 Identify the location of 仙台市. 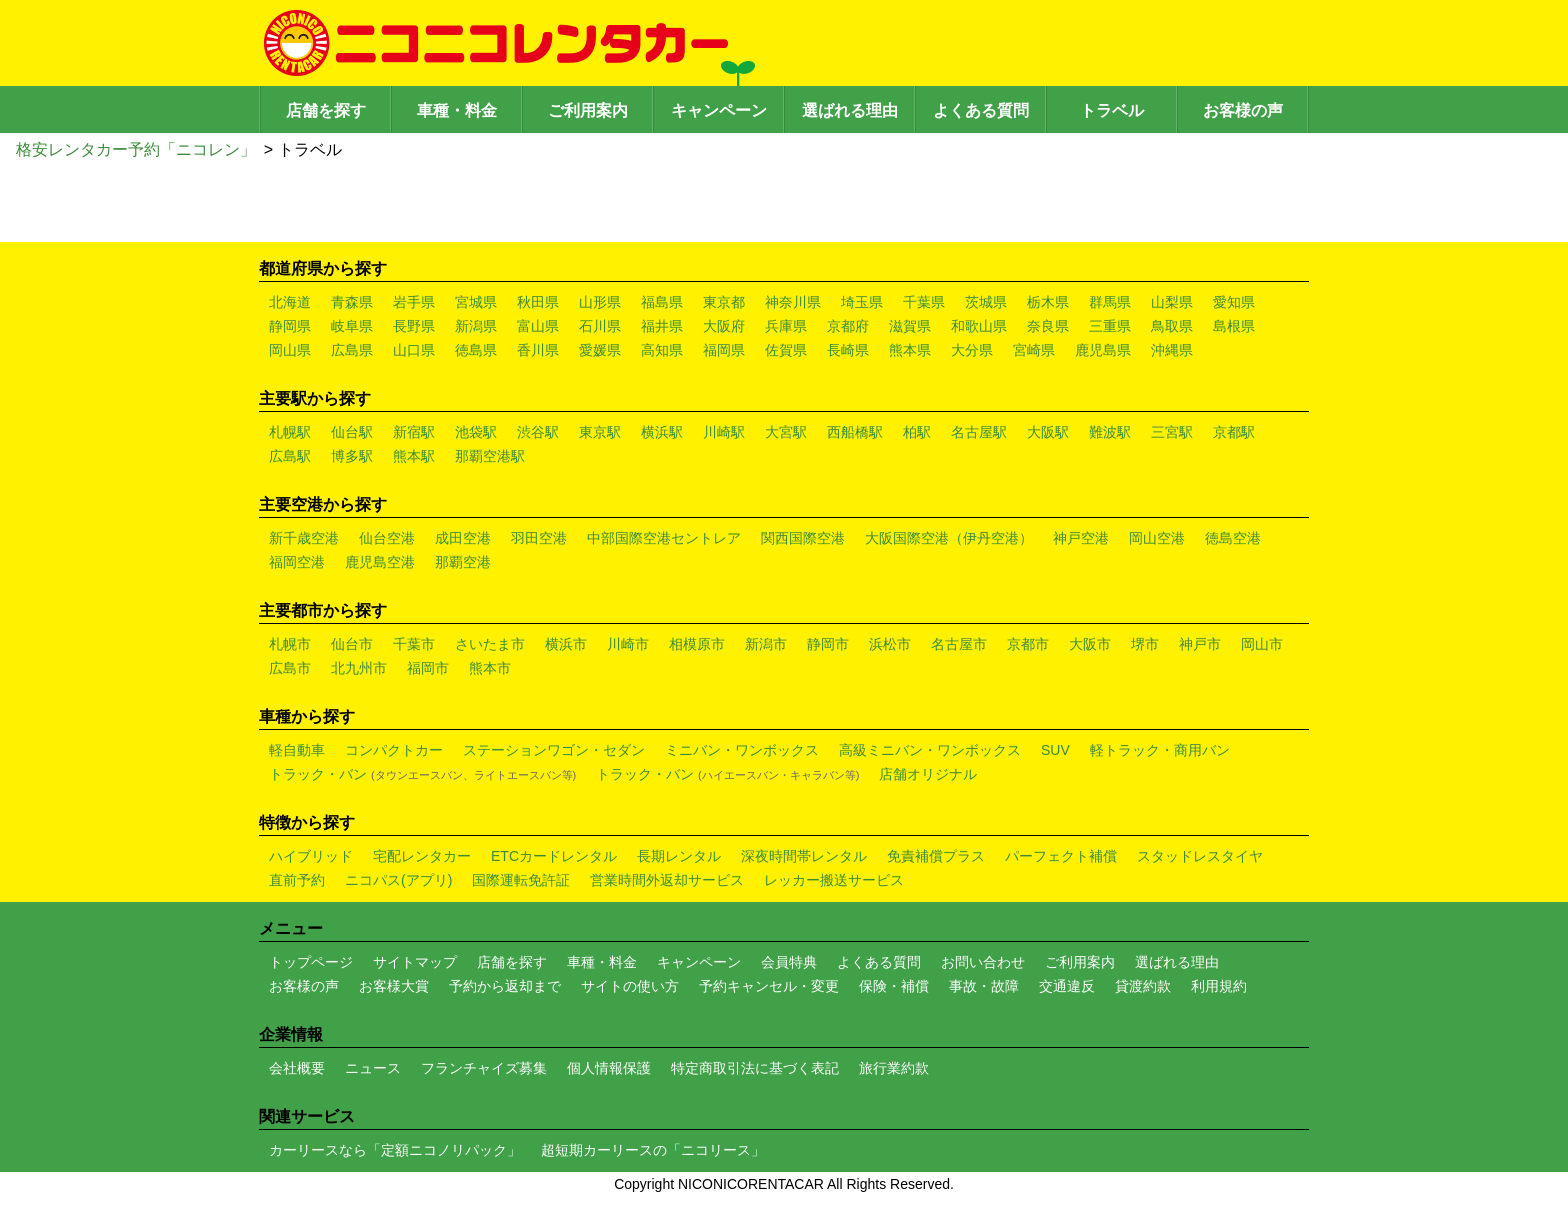
(352, 644).